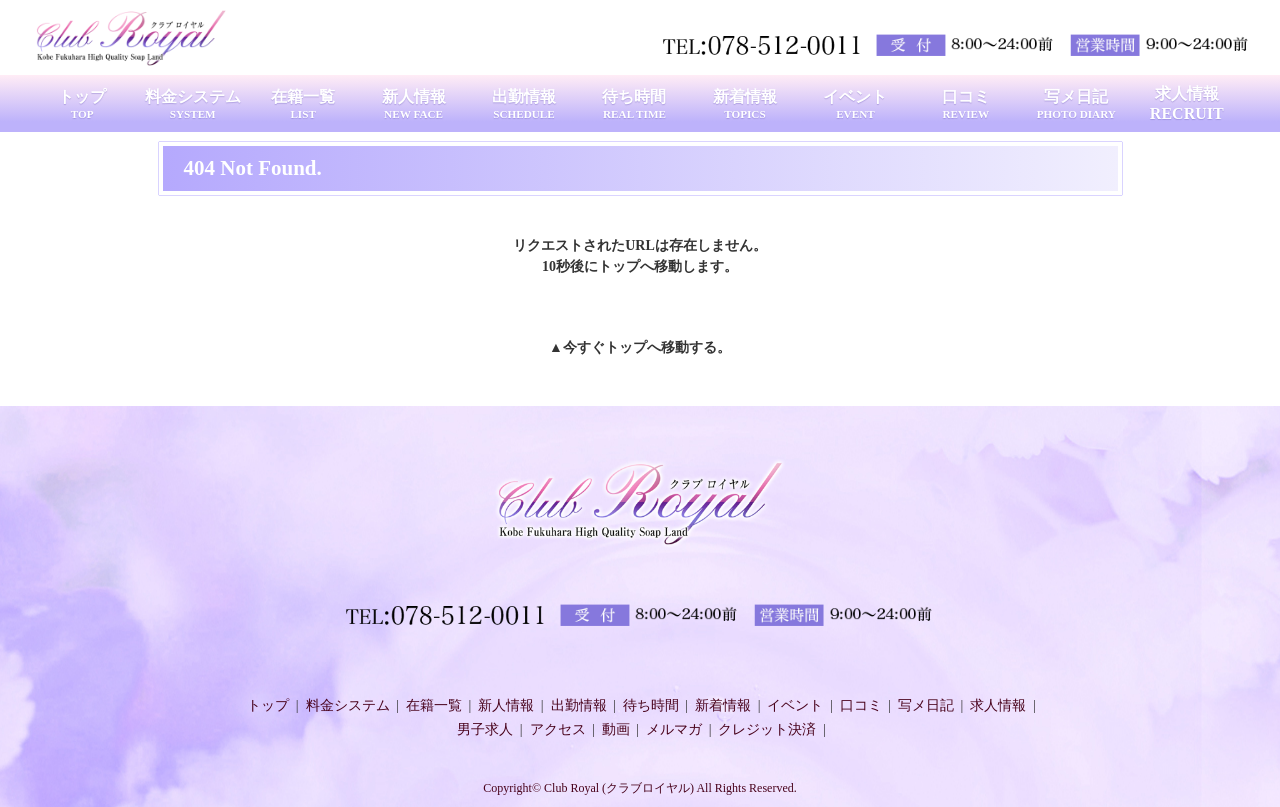 The image size is (1280, 807). What do you see at coordinates (558, 729) in the screenshot?
I see `アクセス` at bounding box center [558, 729].